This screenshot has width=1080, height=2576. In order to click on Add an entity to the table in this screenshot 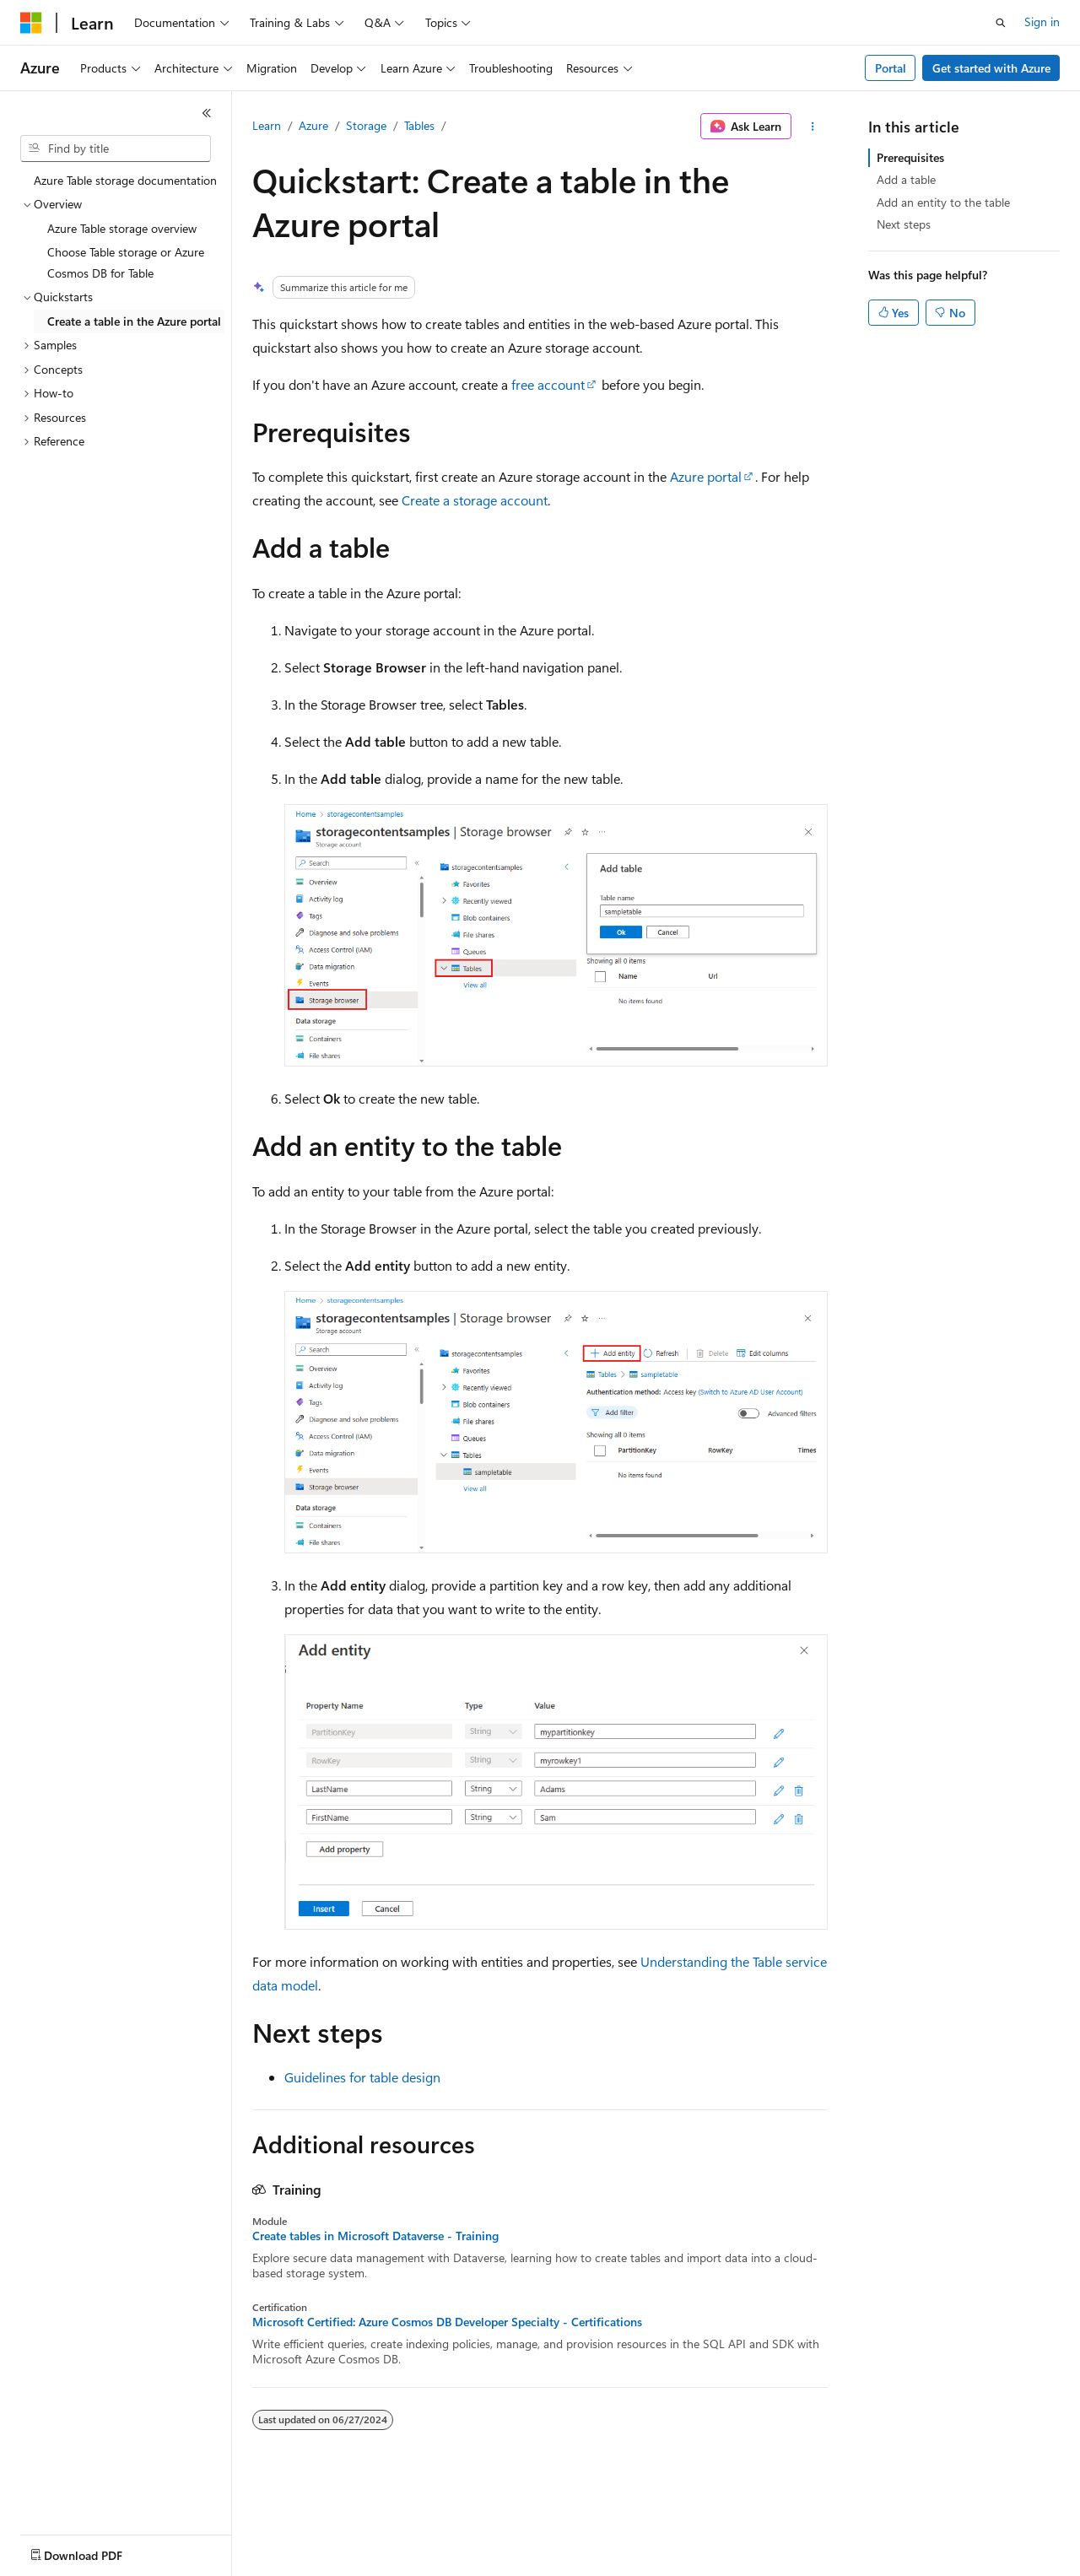, I will do `click(943, 202)`.